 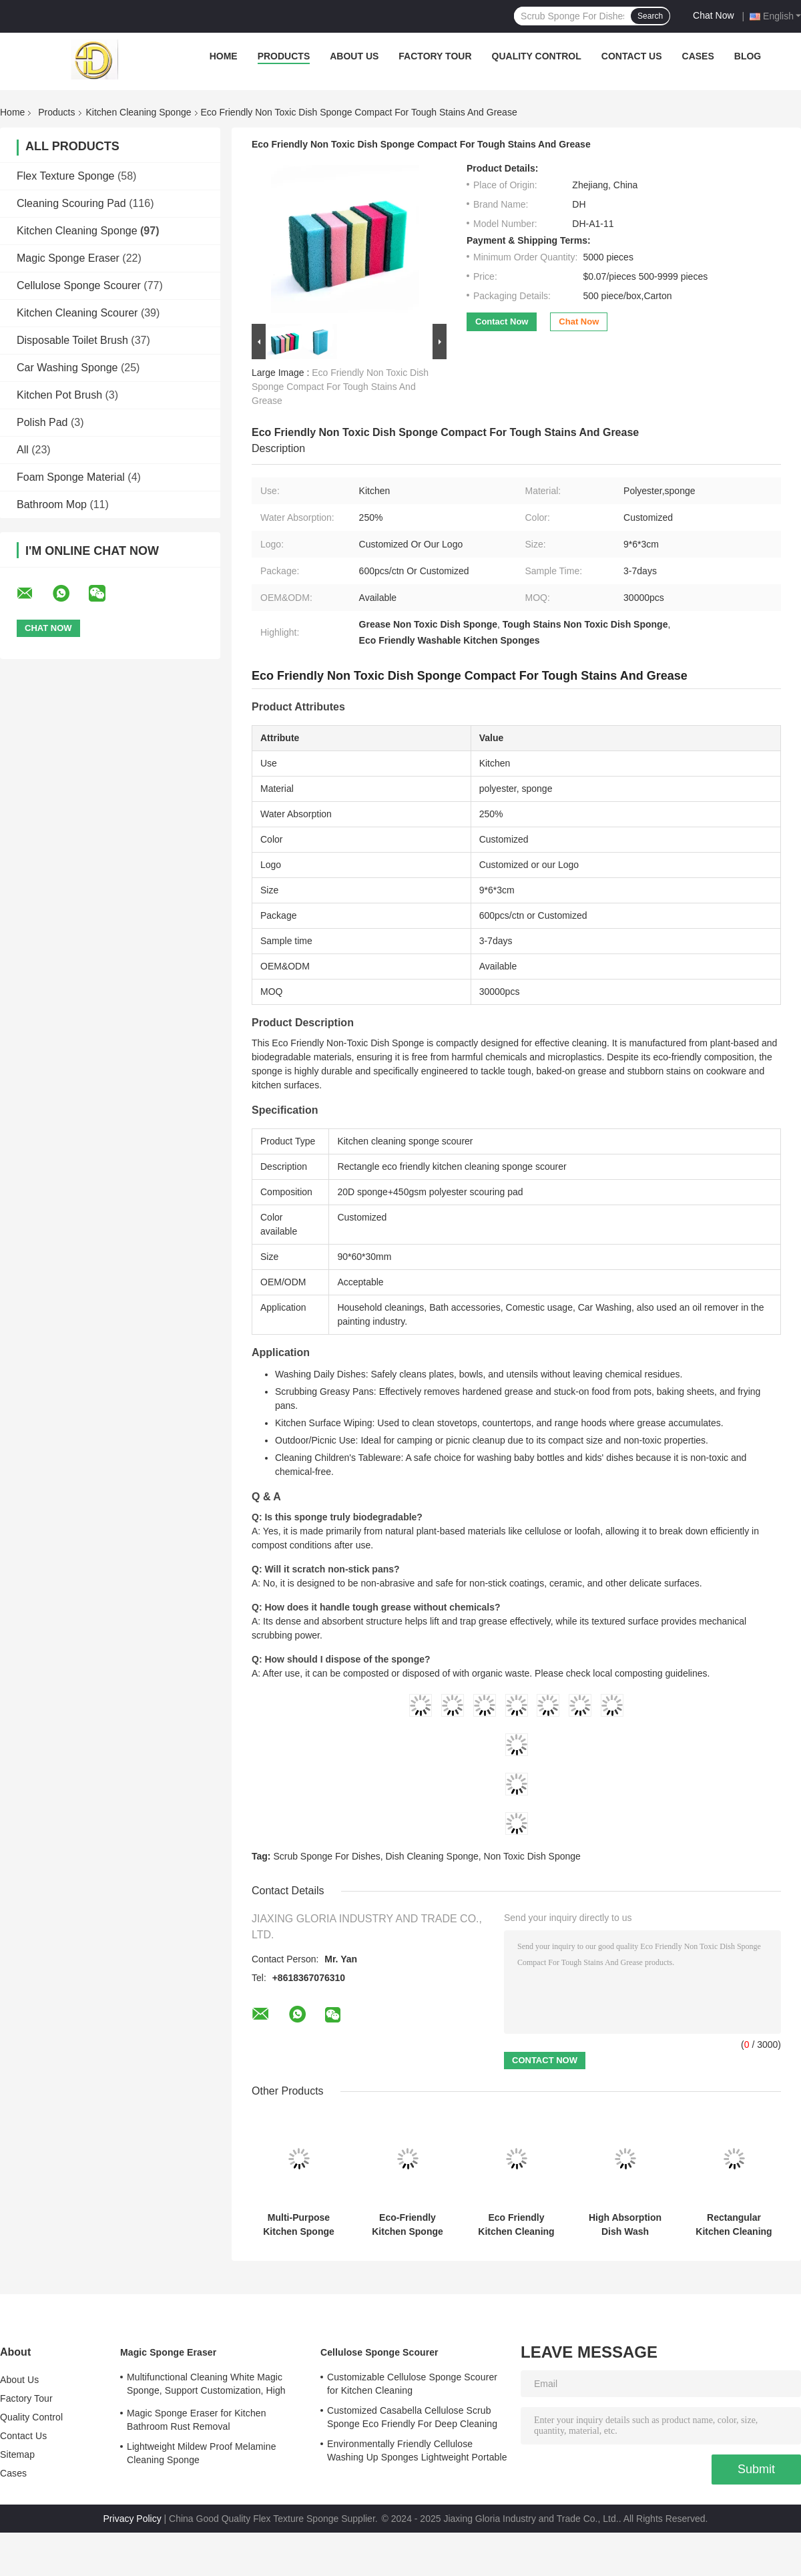 I want to click on Flex Texture Sponge, so click(x=65, y=176).